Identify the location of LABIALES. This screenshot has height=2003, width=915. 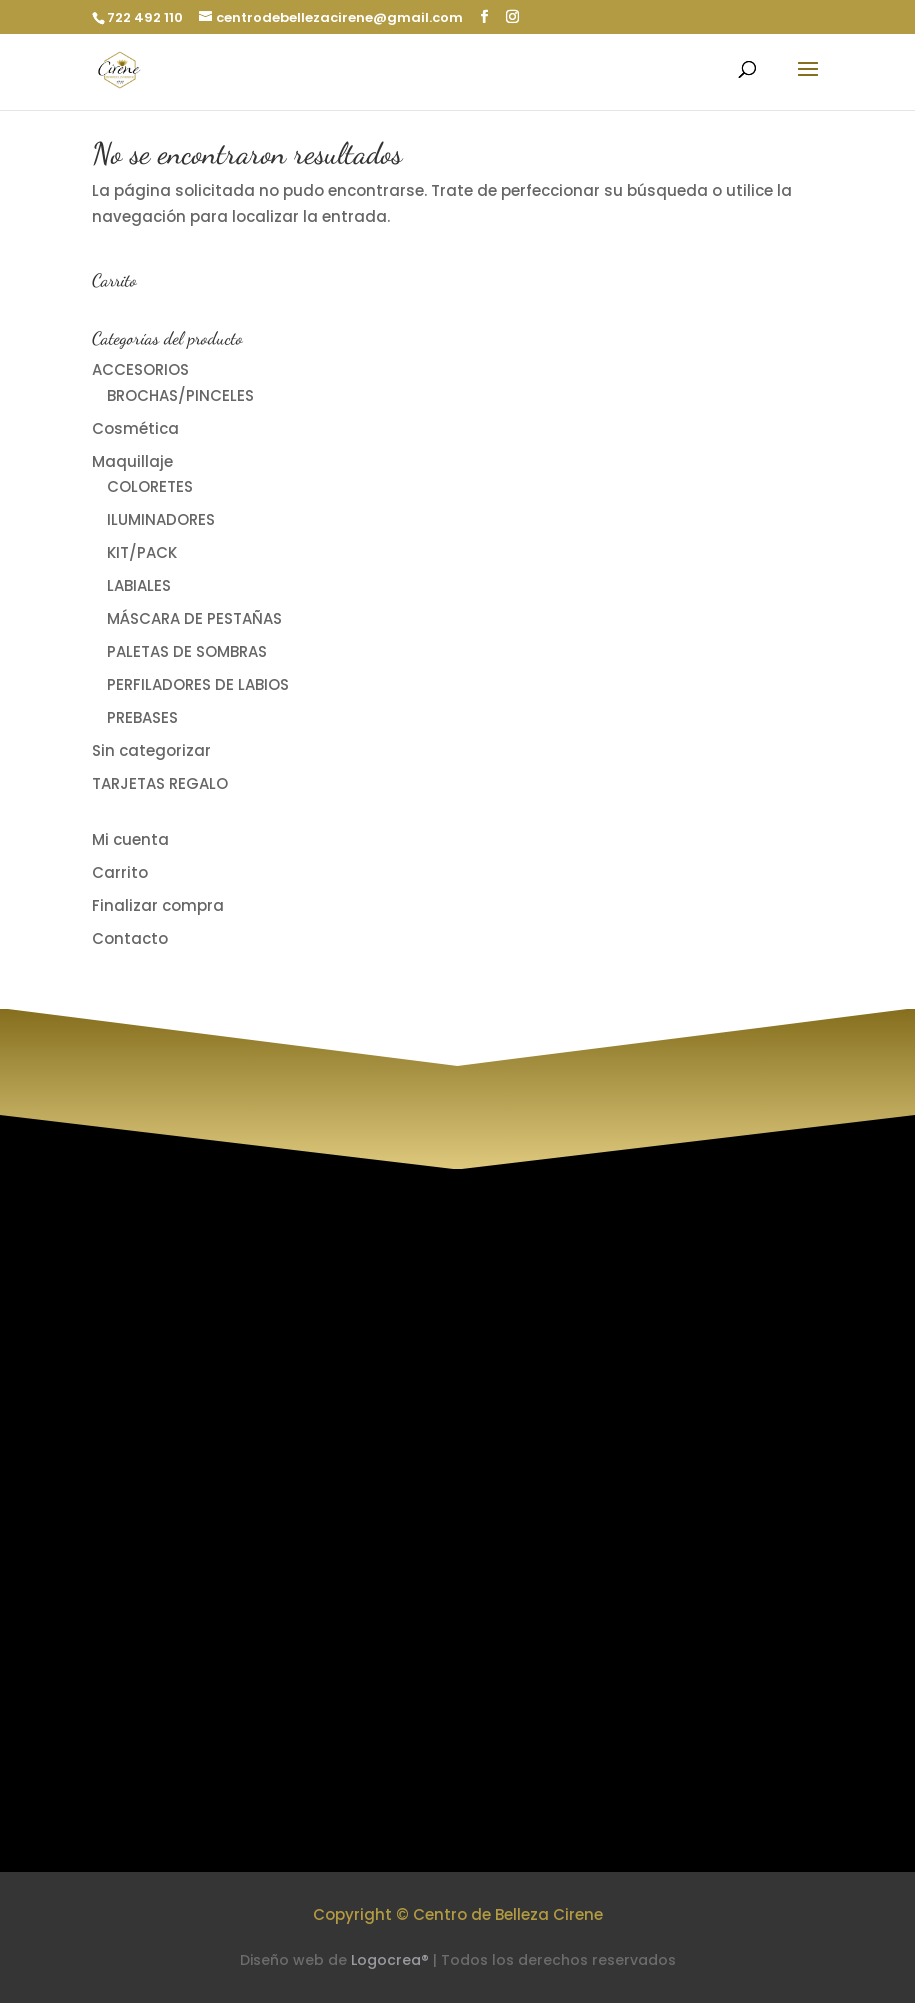
(139, 585).